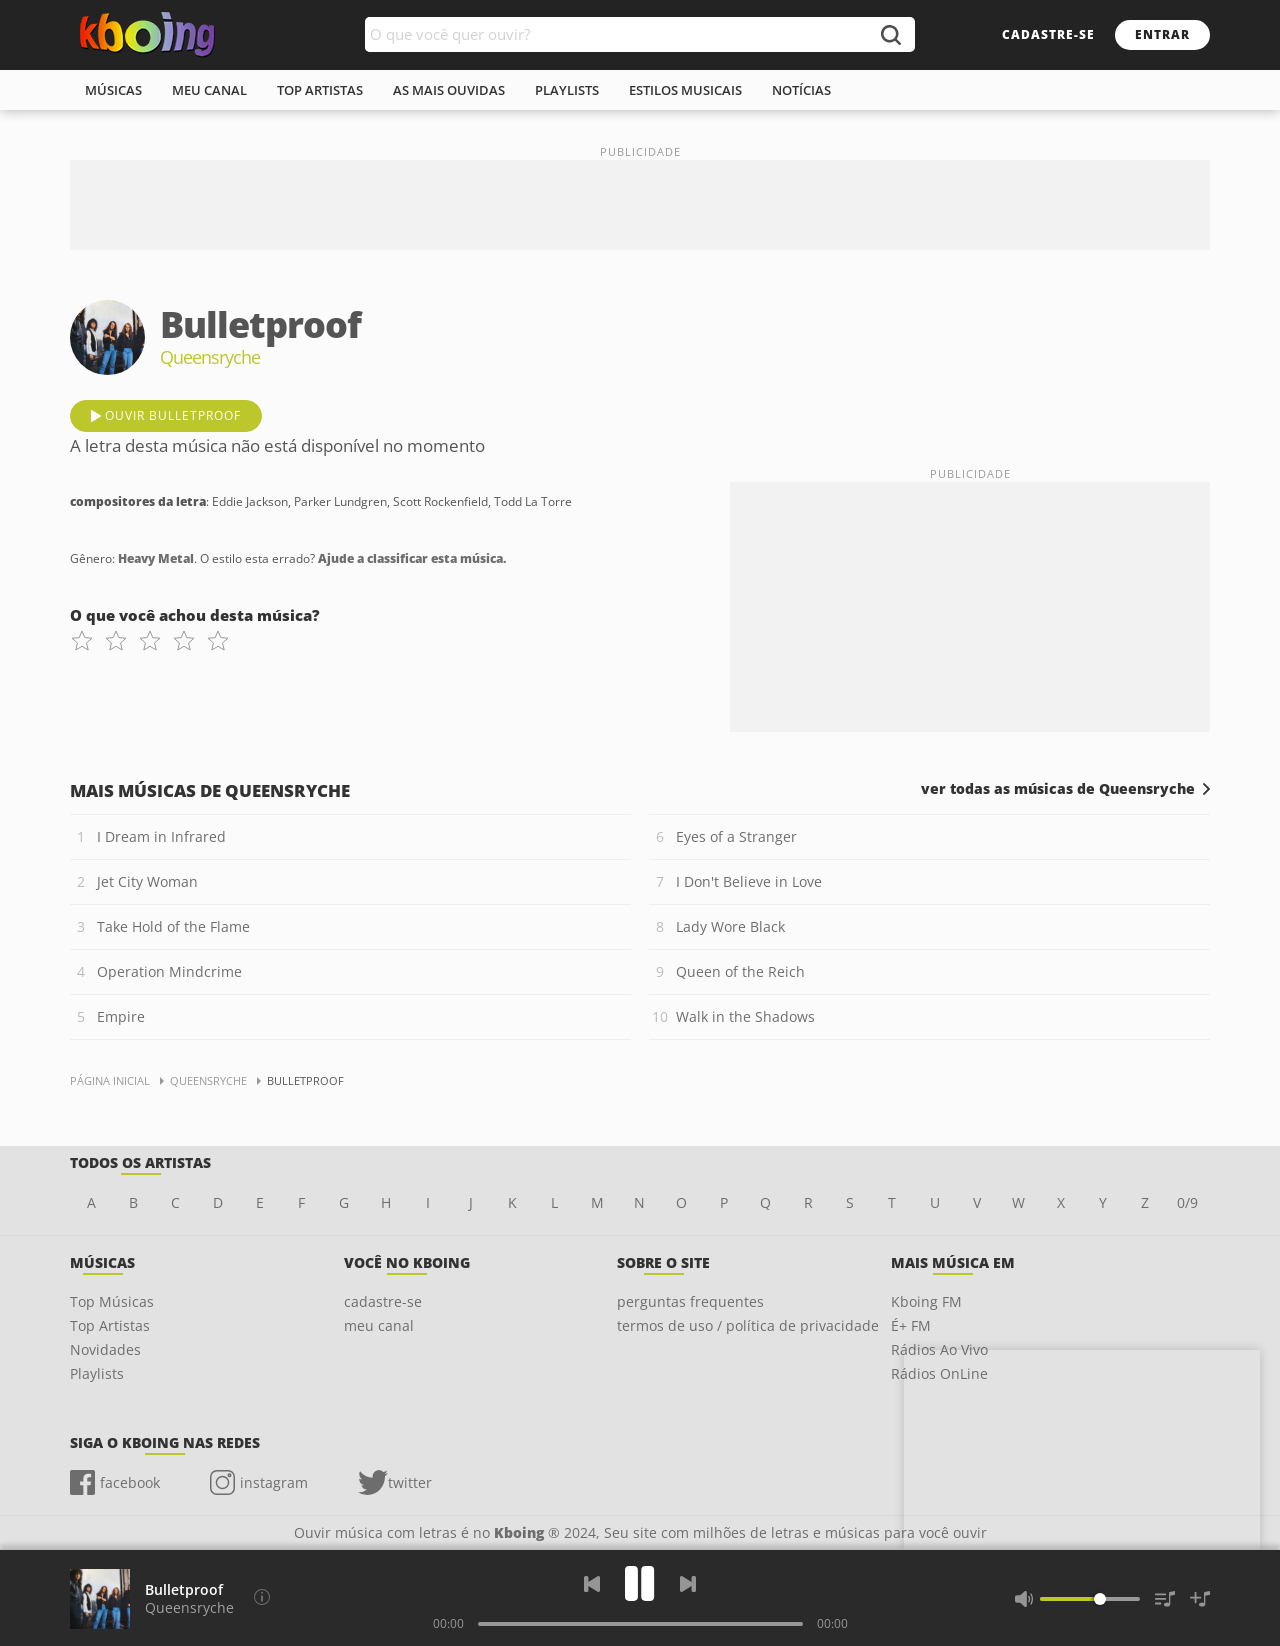 The width and height of the screenshot is (1280, 1646). Describe the element at coordinates (105, 1349) in the screenshot. I see `Novidades` at that location.